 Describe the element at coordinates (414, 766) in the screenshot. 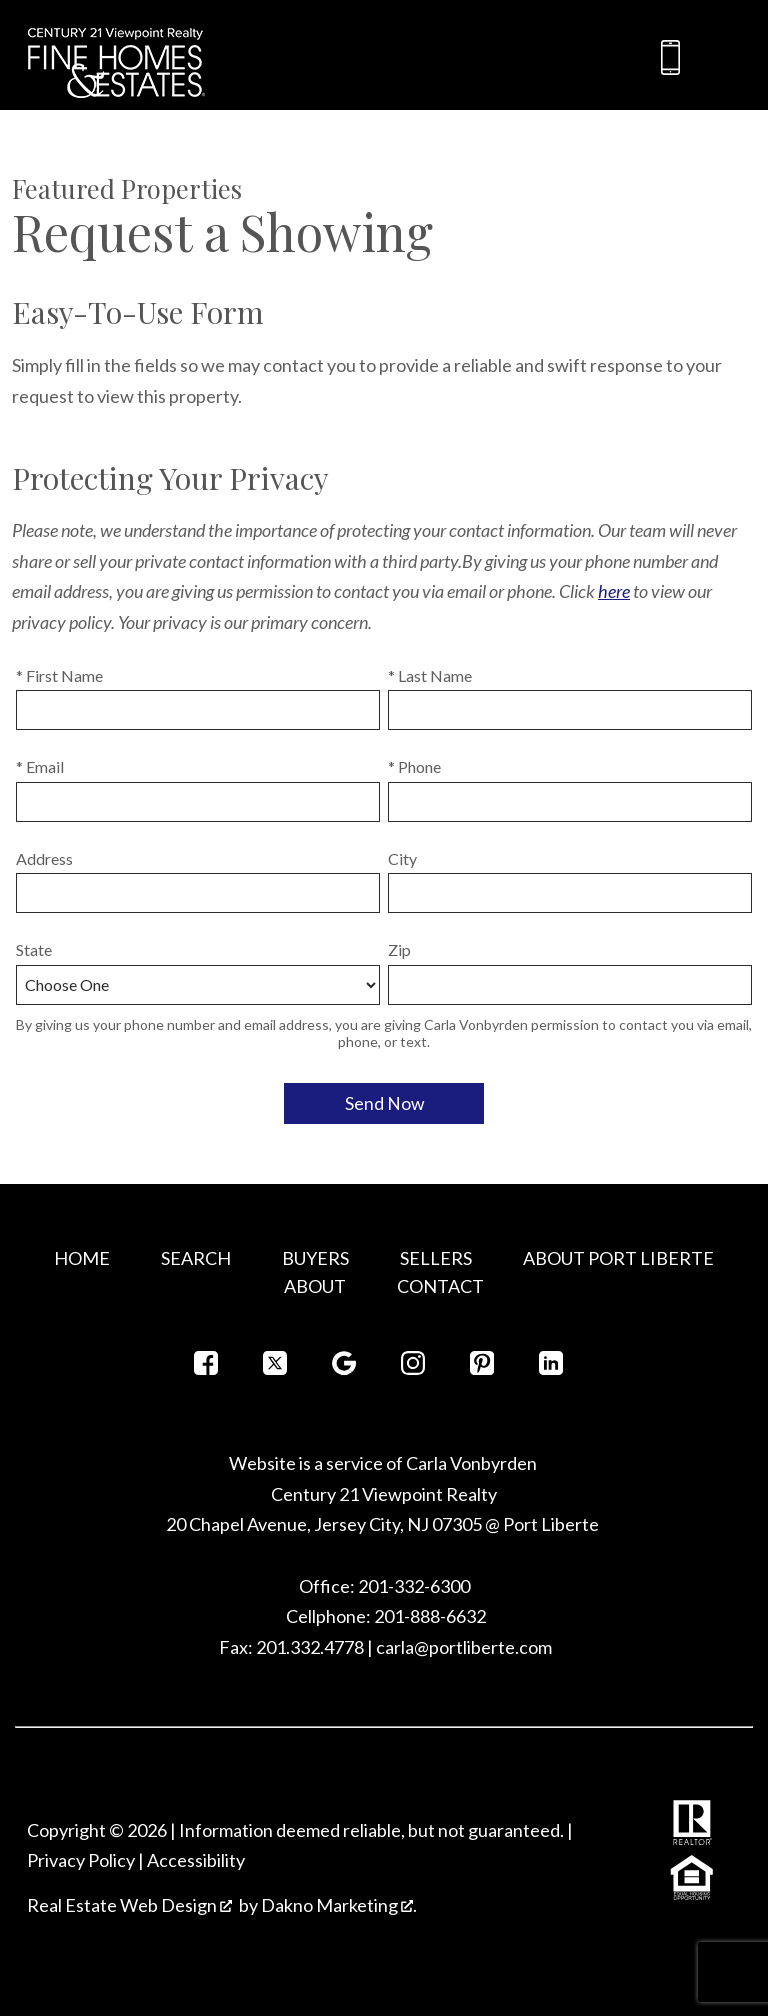

I see `* Phone` at that location.